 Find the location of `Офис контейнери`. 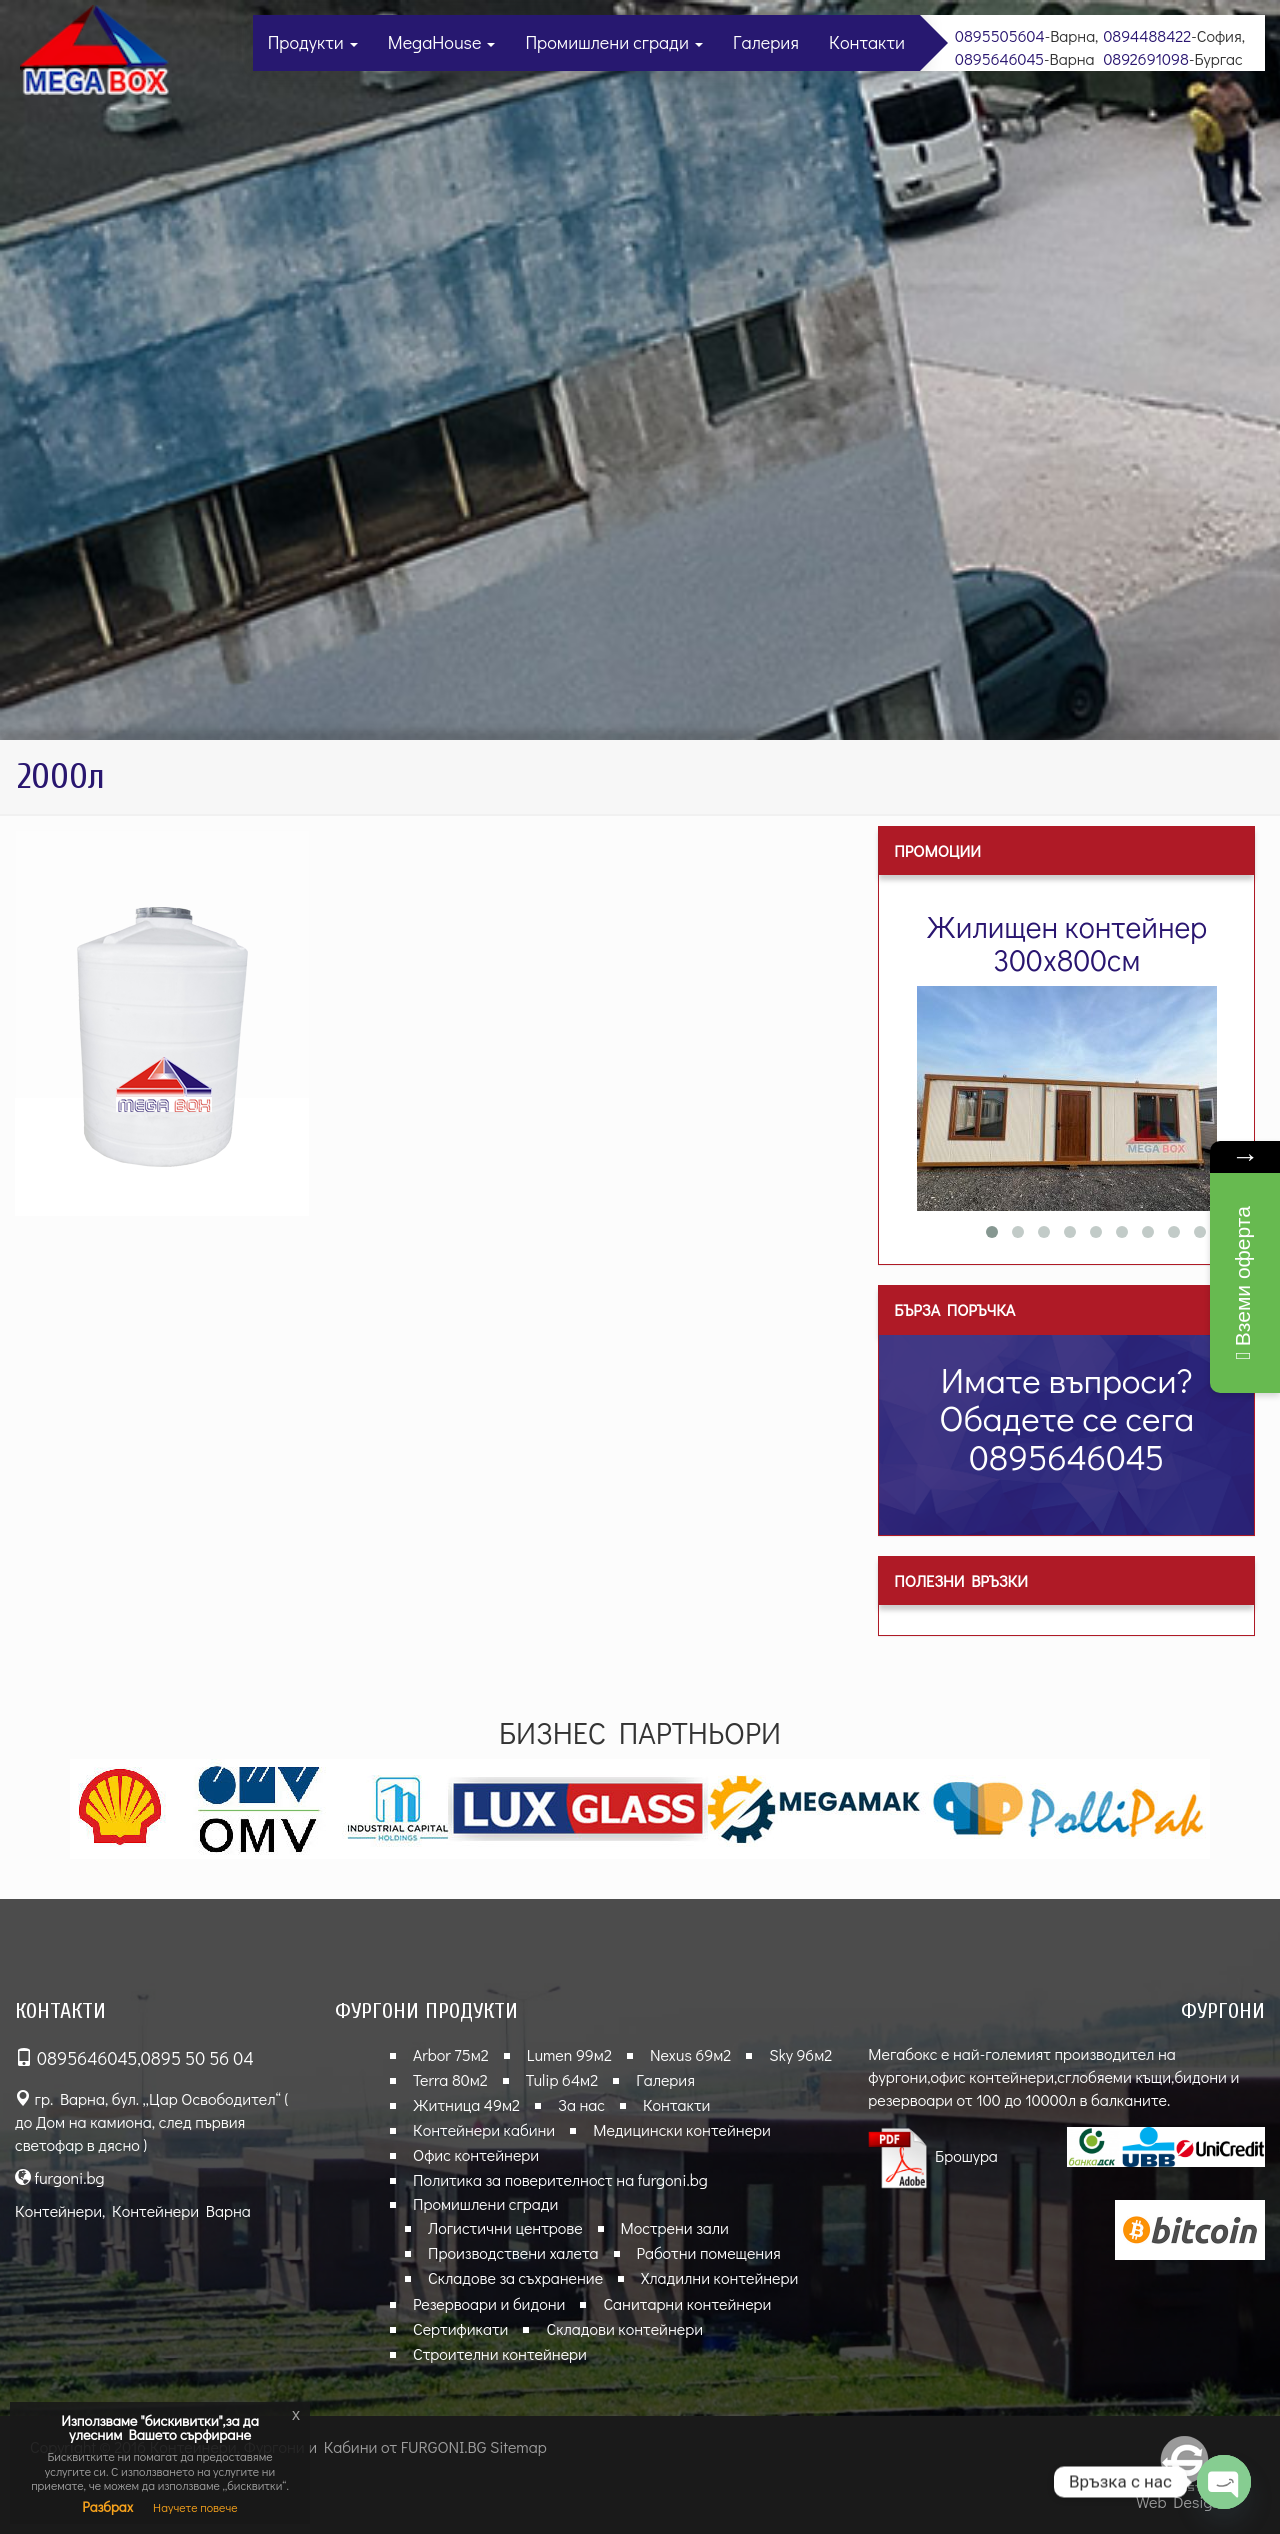

Офис контейнери is located at coordinates (476, 2154).